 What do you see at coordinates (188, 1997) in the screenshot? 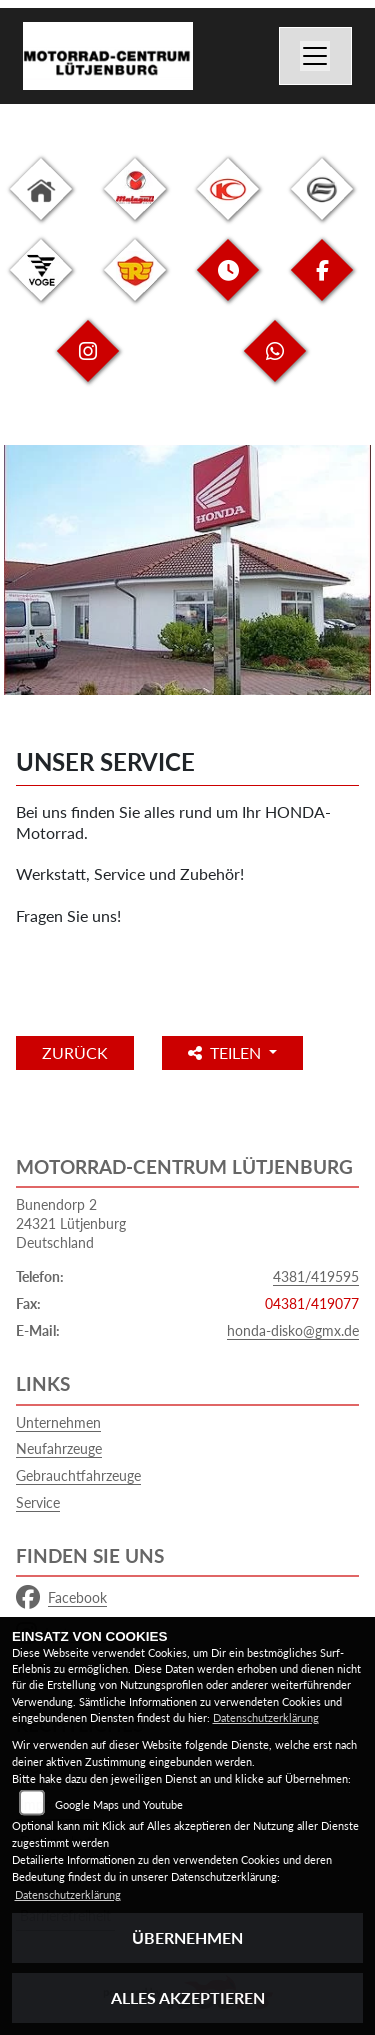
I see `Alles akzeptieren` at bounding box center [188, 1997].